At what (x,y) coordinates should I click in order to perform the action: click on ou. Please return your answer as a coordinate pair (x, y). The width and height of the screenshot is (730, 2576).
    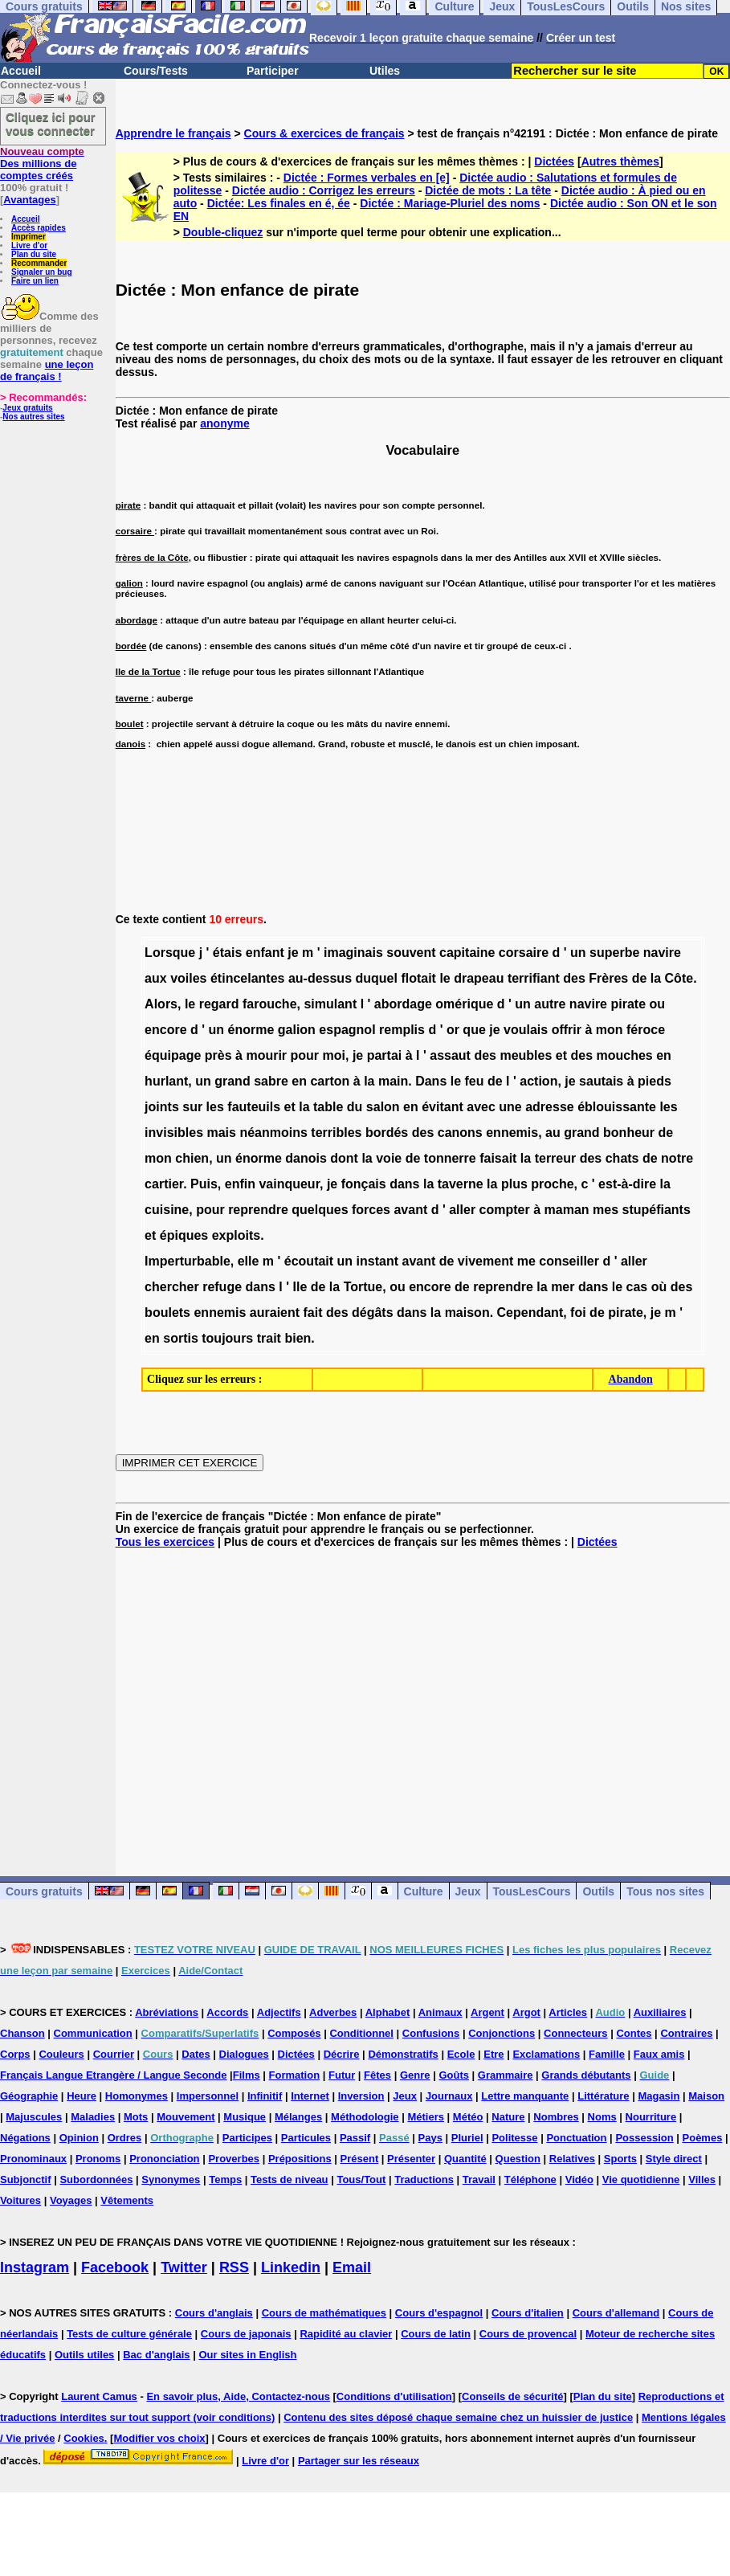
    Looking at the image, I should click on (657, 1004).